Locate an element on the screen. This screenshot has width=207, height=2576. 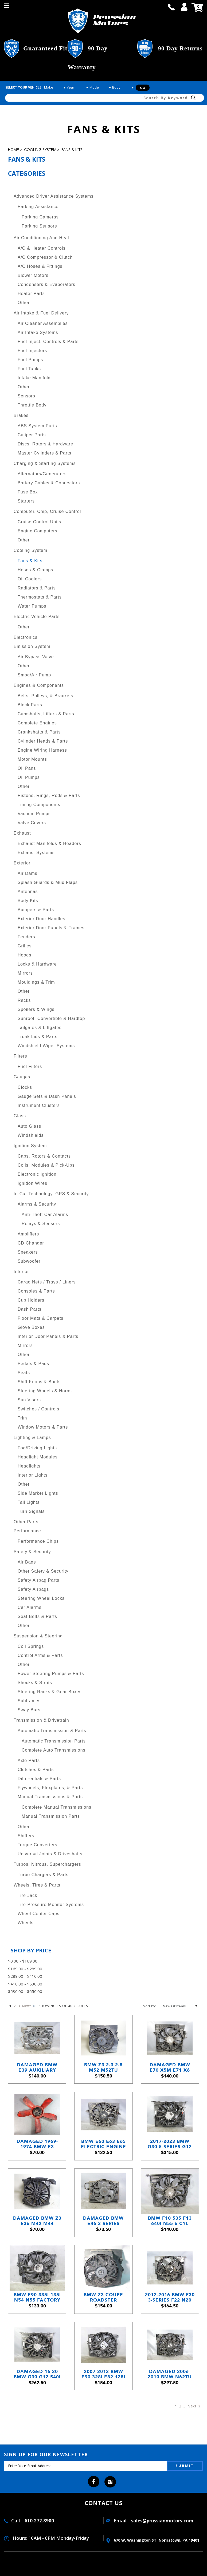
Amplifiers is located at coordinates (28, 1234).